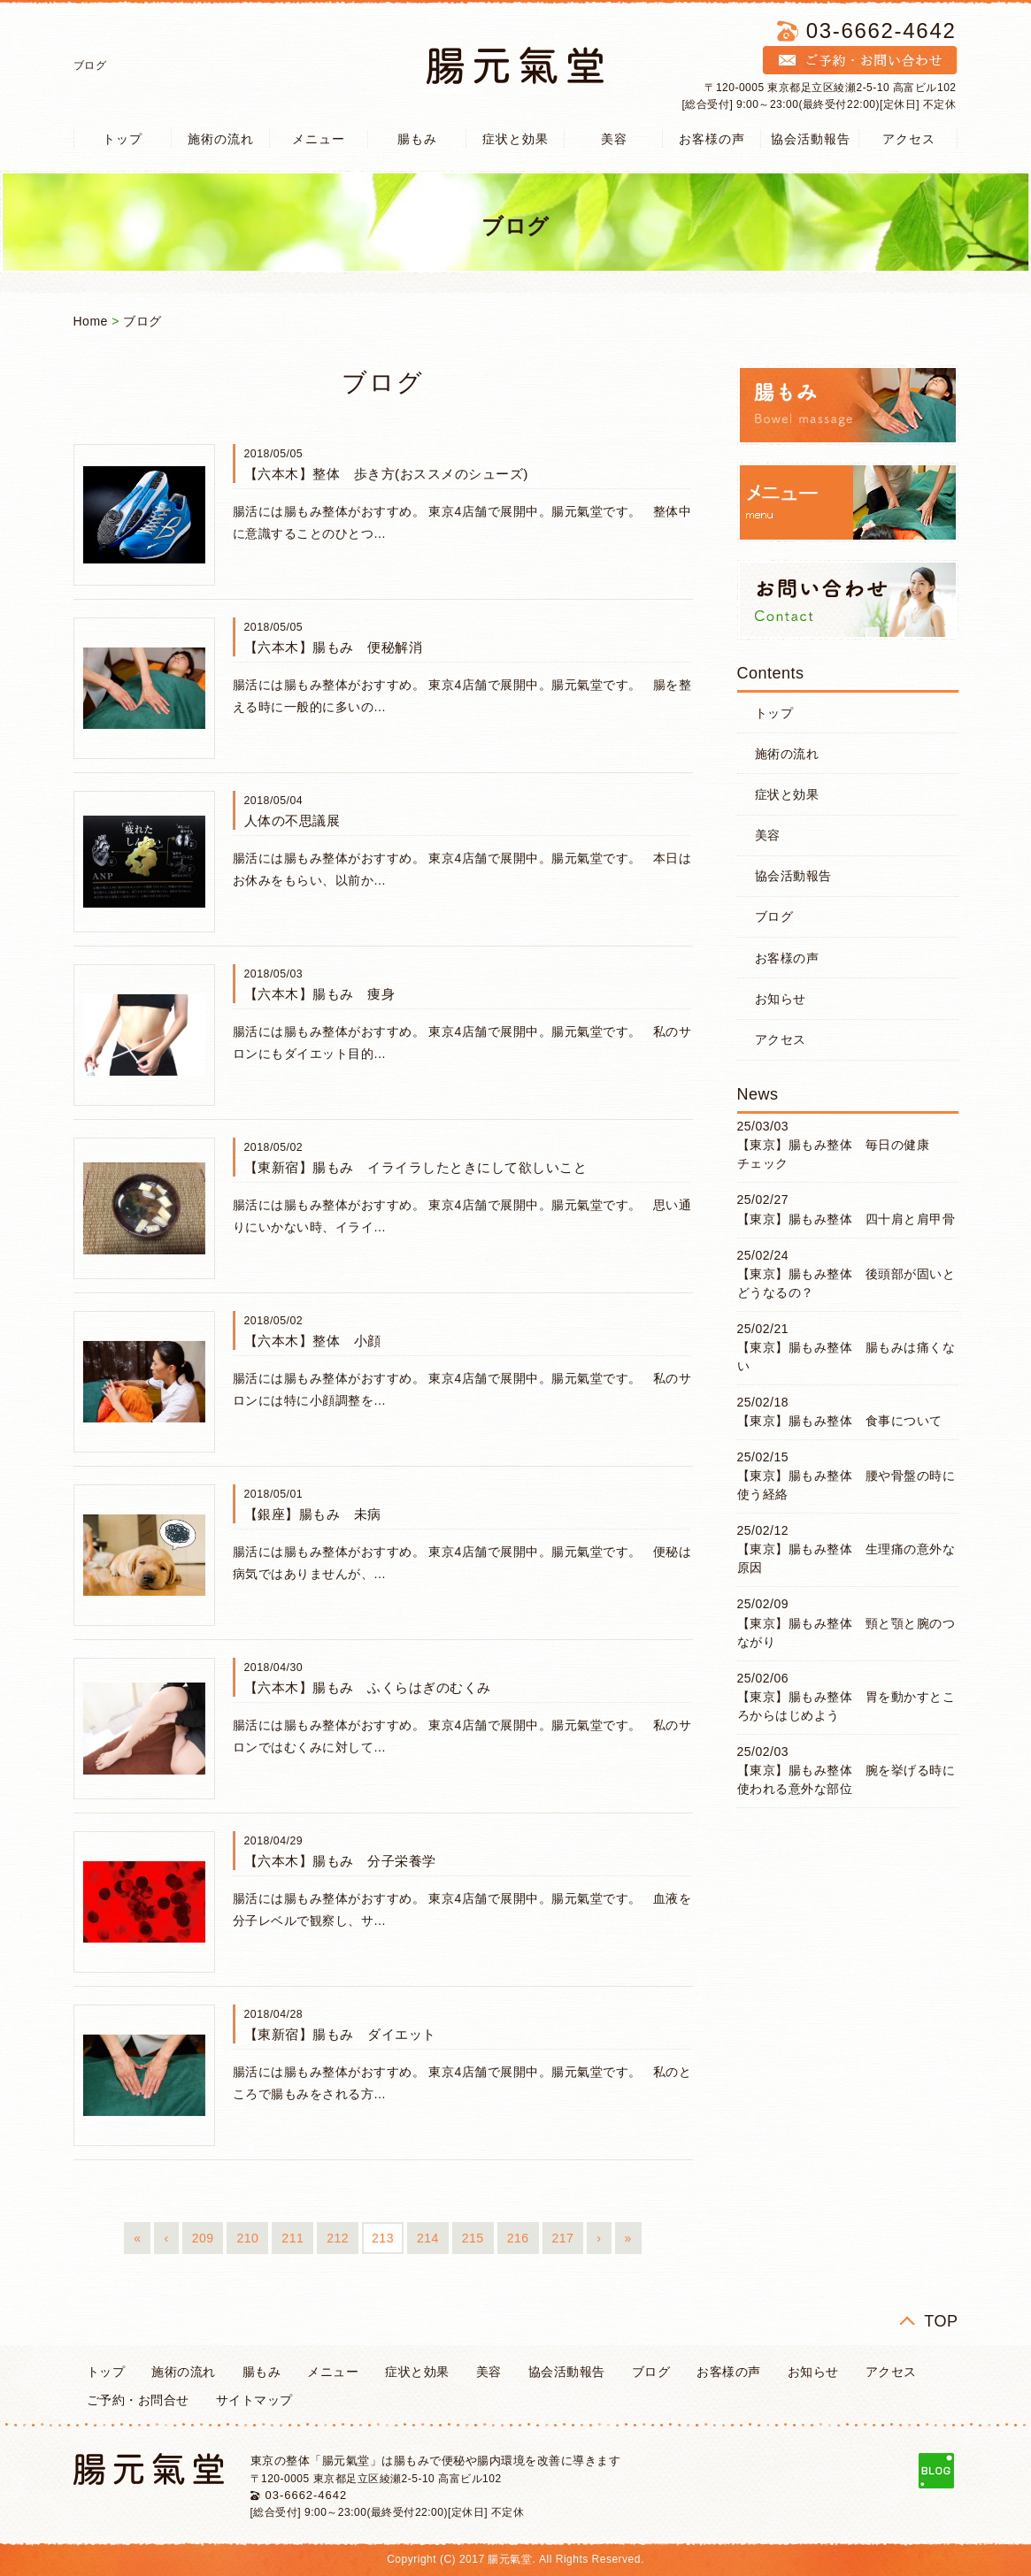 The height and width of the screenshot is (2576, 1031). I want to click on 協会活動報告, so click(810, 139).